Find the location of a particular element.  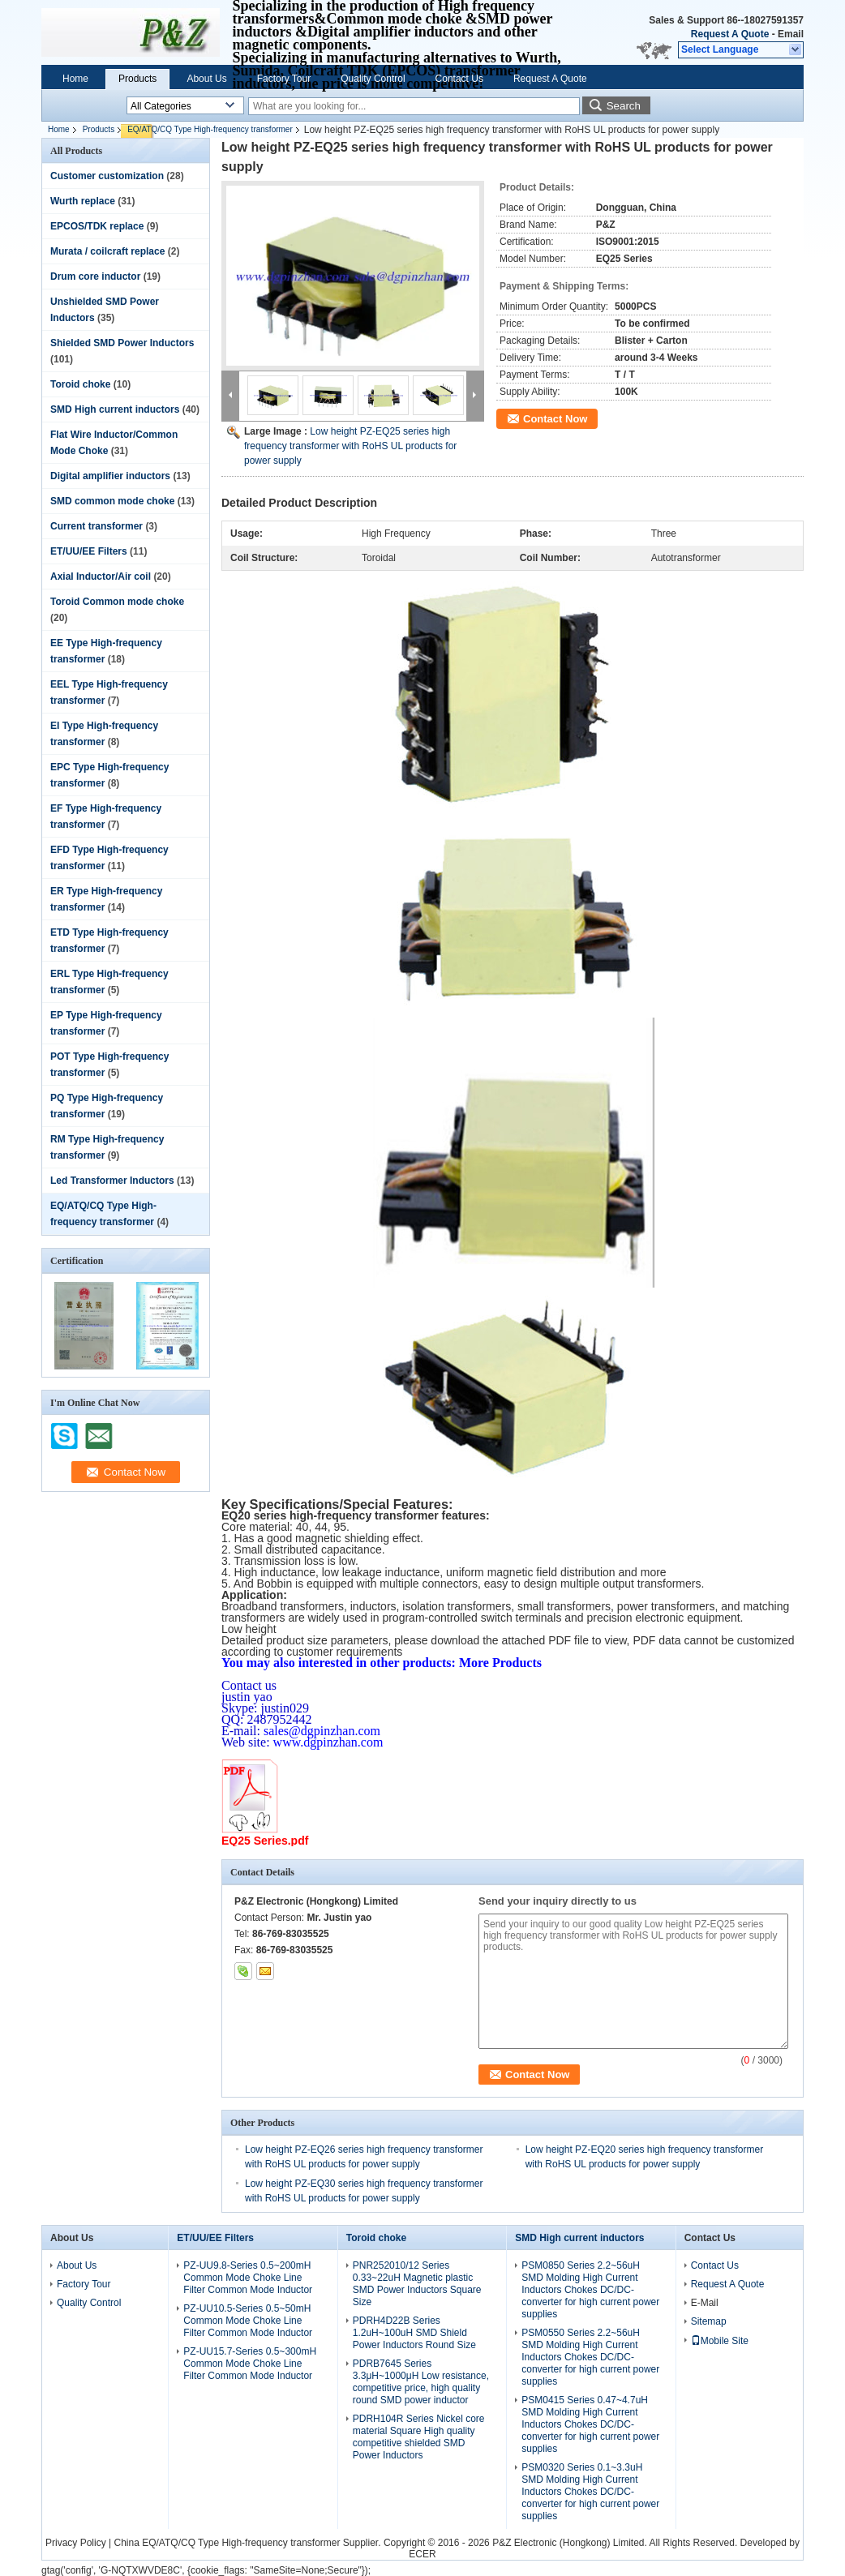

China EQ/ATQ/CQ Type High-frequency transformer Supplier. is located at coordinates (249, 2542).